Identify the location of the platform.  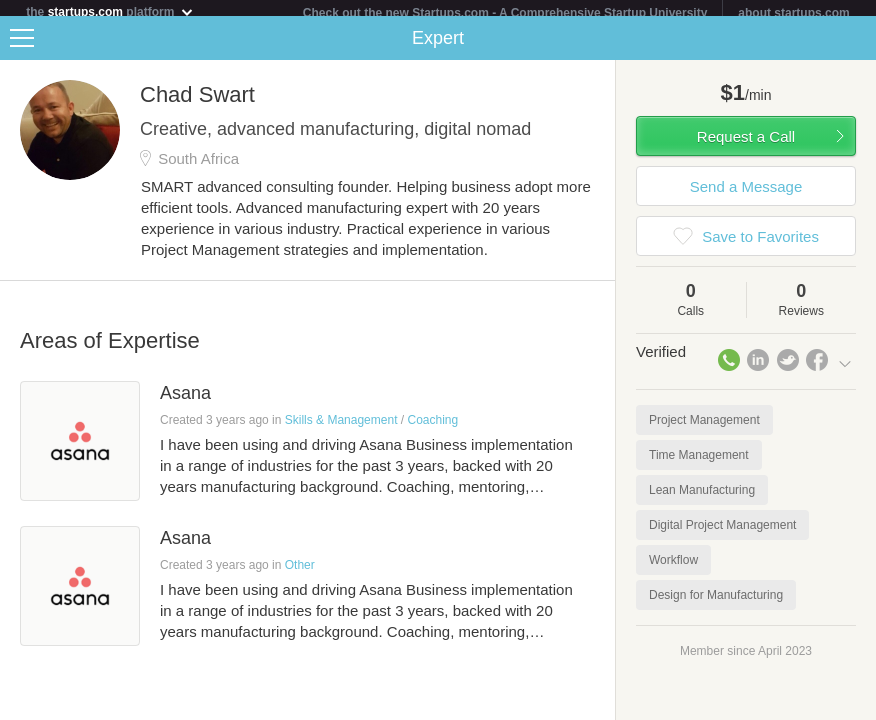
(110, 11).